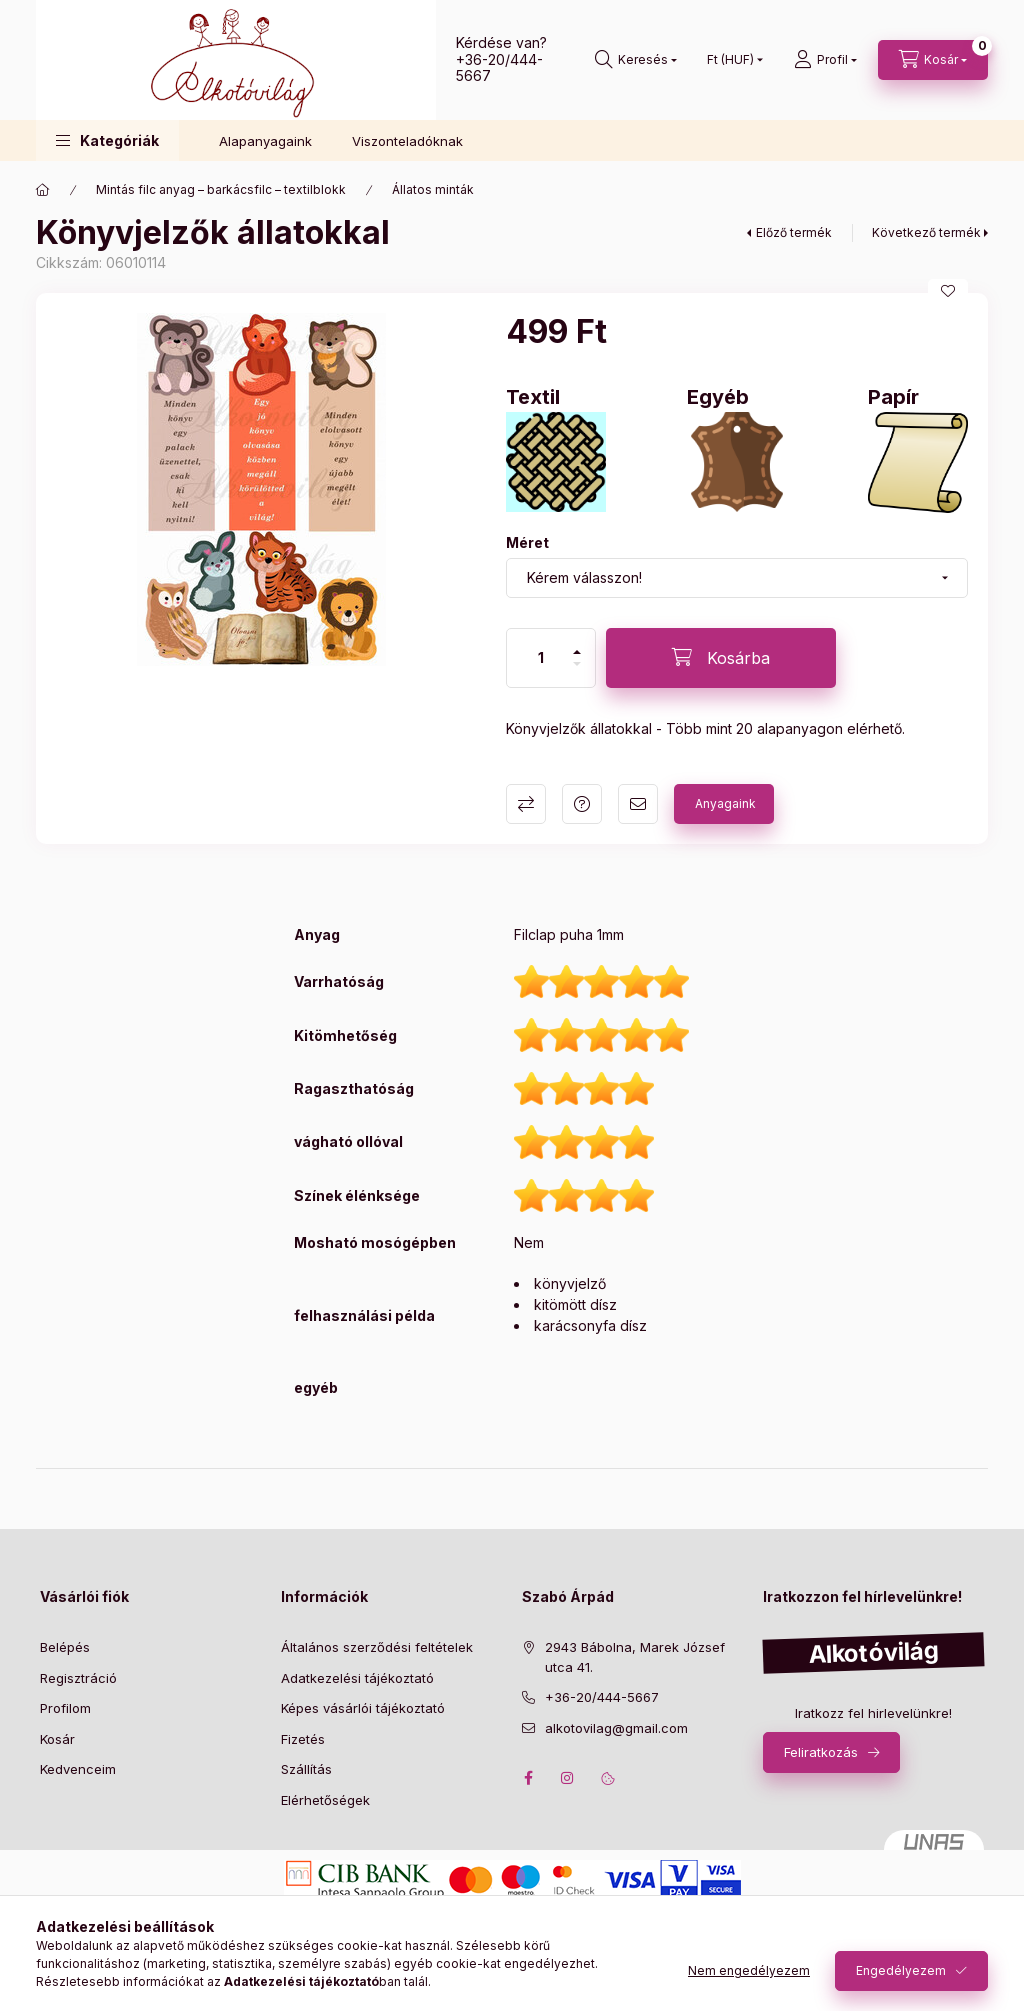 The image size is (1024, 2011). Describe the element at coordinates (433, 189) in the screenshot. I see `Állatos minták` at that location.